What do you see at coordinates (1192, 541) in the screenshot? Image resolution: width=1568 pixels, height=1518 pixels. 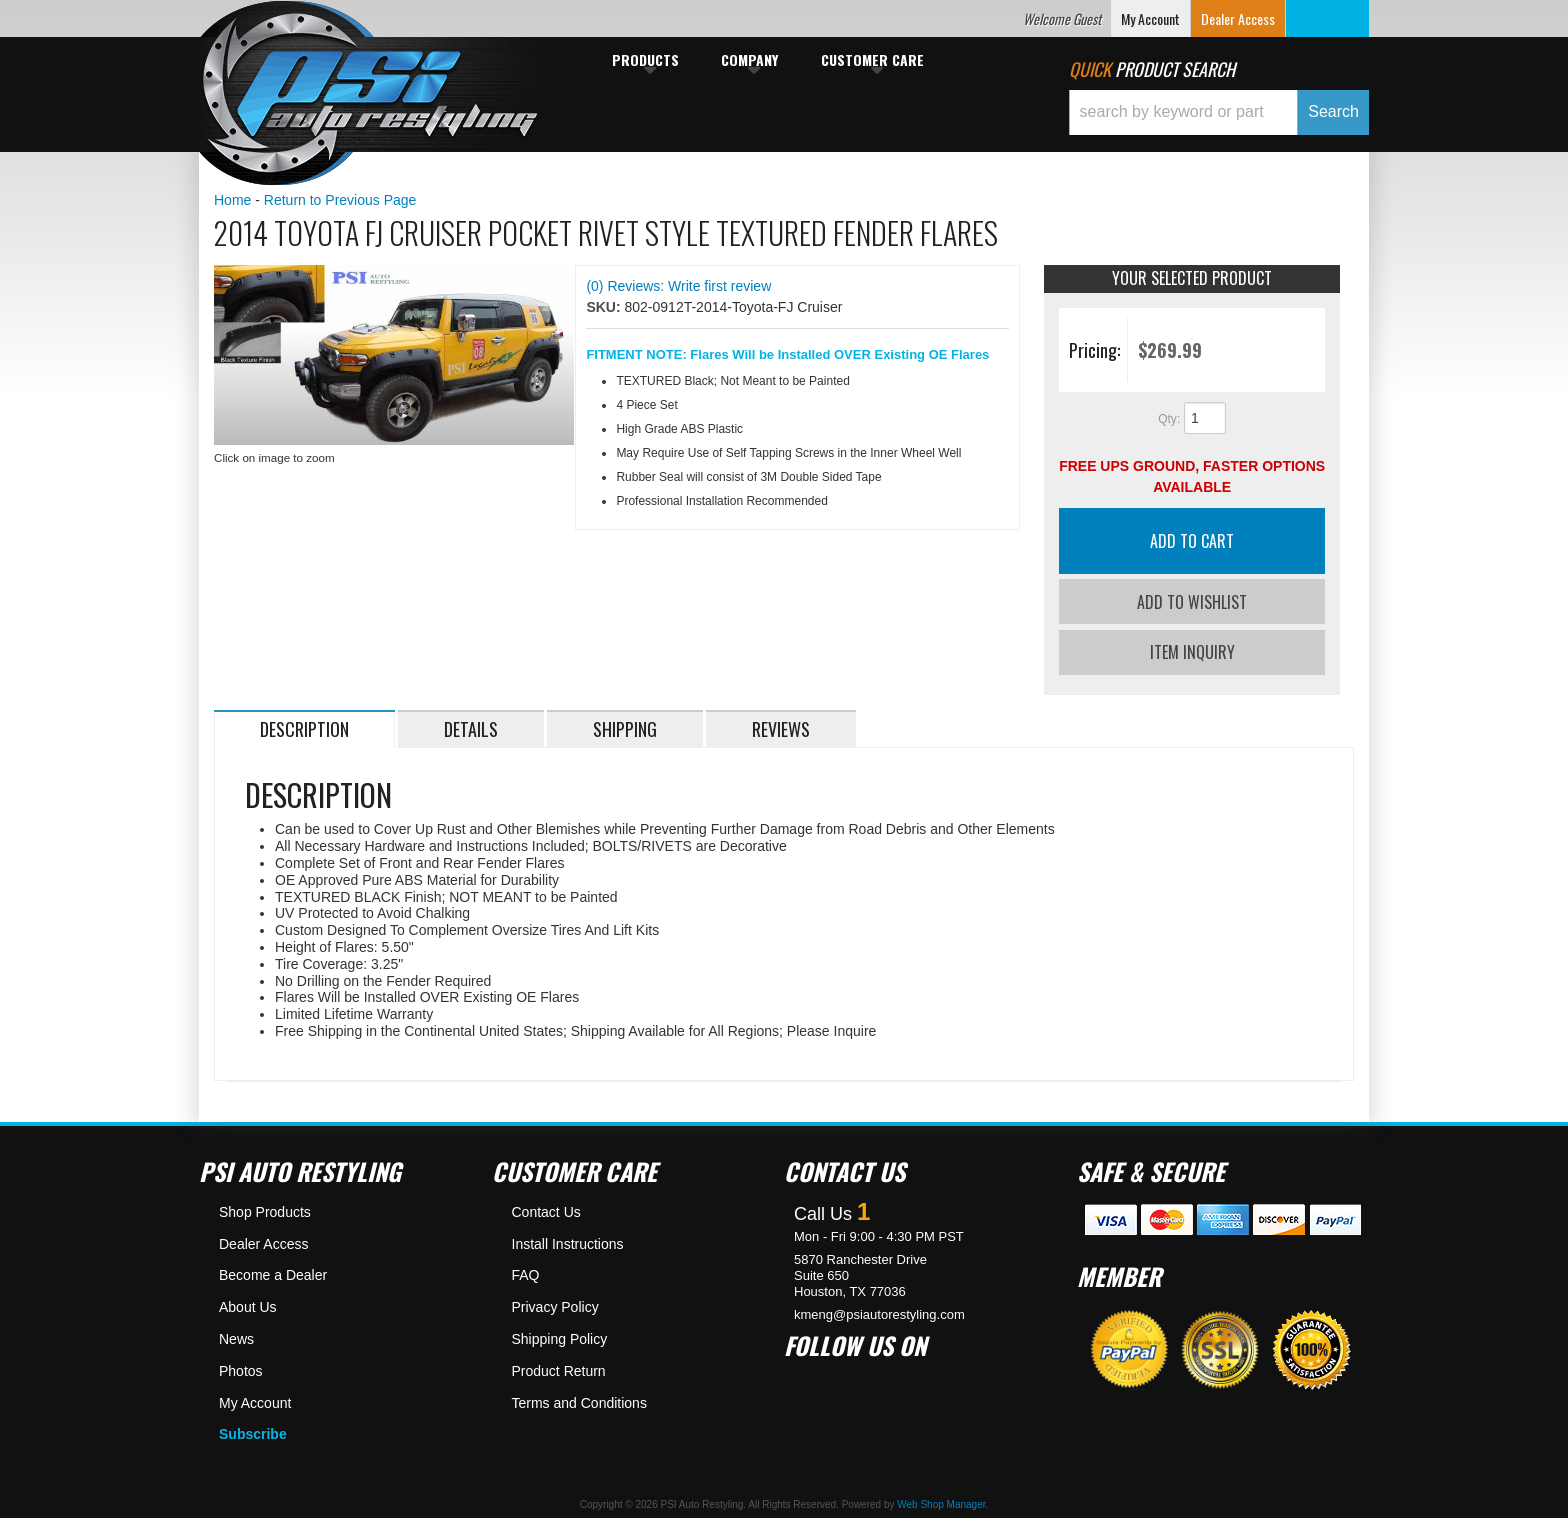 I see `Add to Cart` at bounding box center [1192, 541].